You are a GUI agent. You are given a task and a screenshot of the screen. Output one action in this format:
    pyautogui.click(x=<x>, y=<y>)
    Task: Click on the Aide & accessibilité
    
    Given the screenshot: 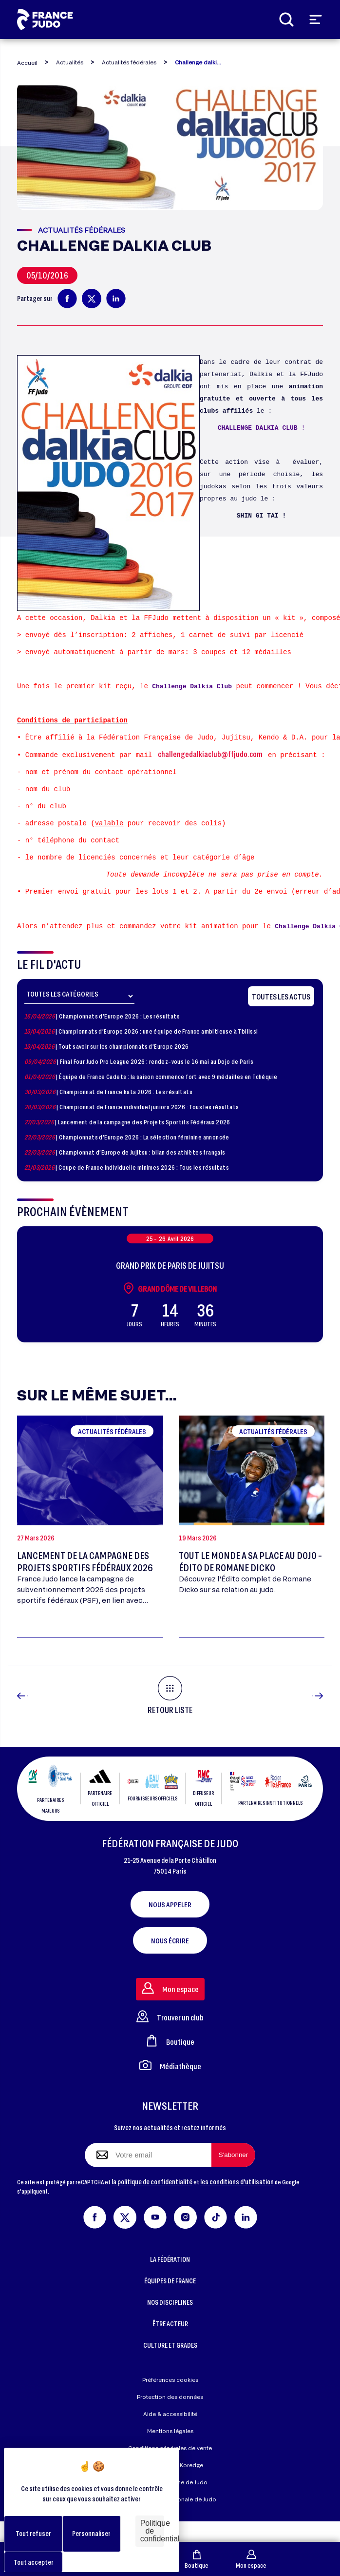 What is the action you would take?
    pyautogui.click(x=170, y=2435)
    